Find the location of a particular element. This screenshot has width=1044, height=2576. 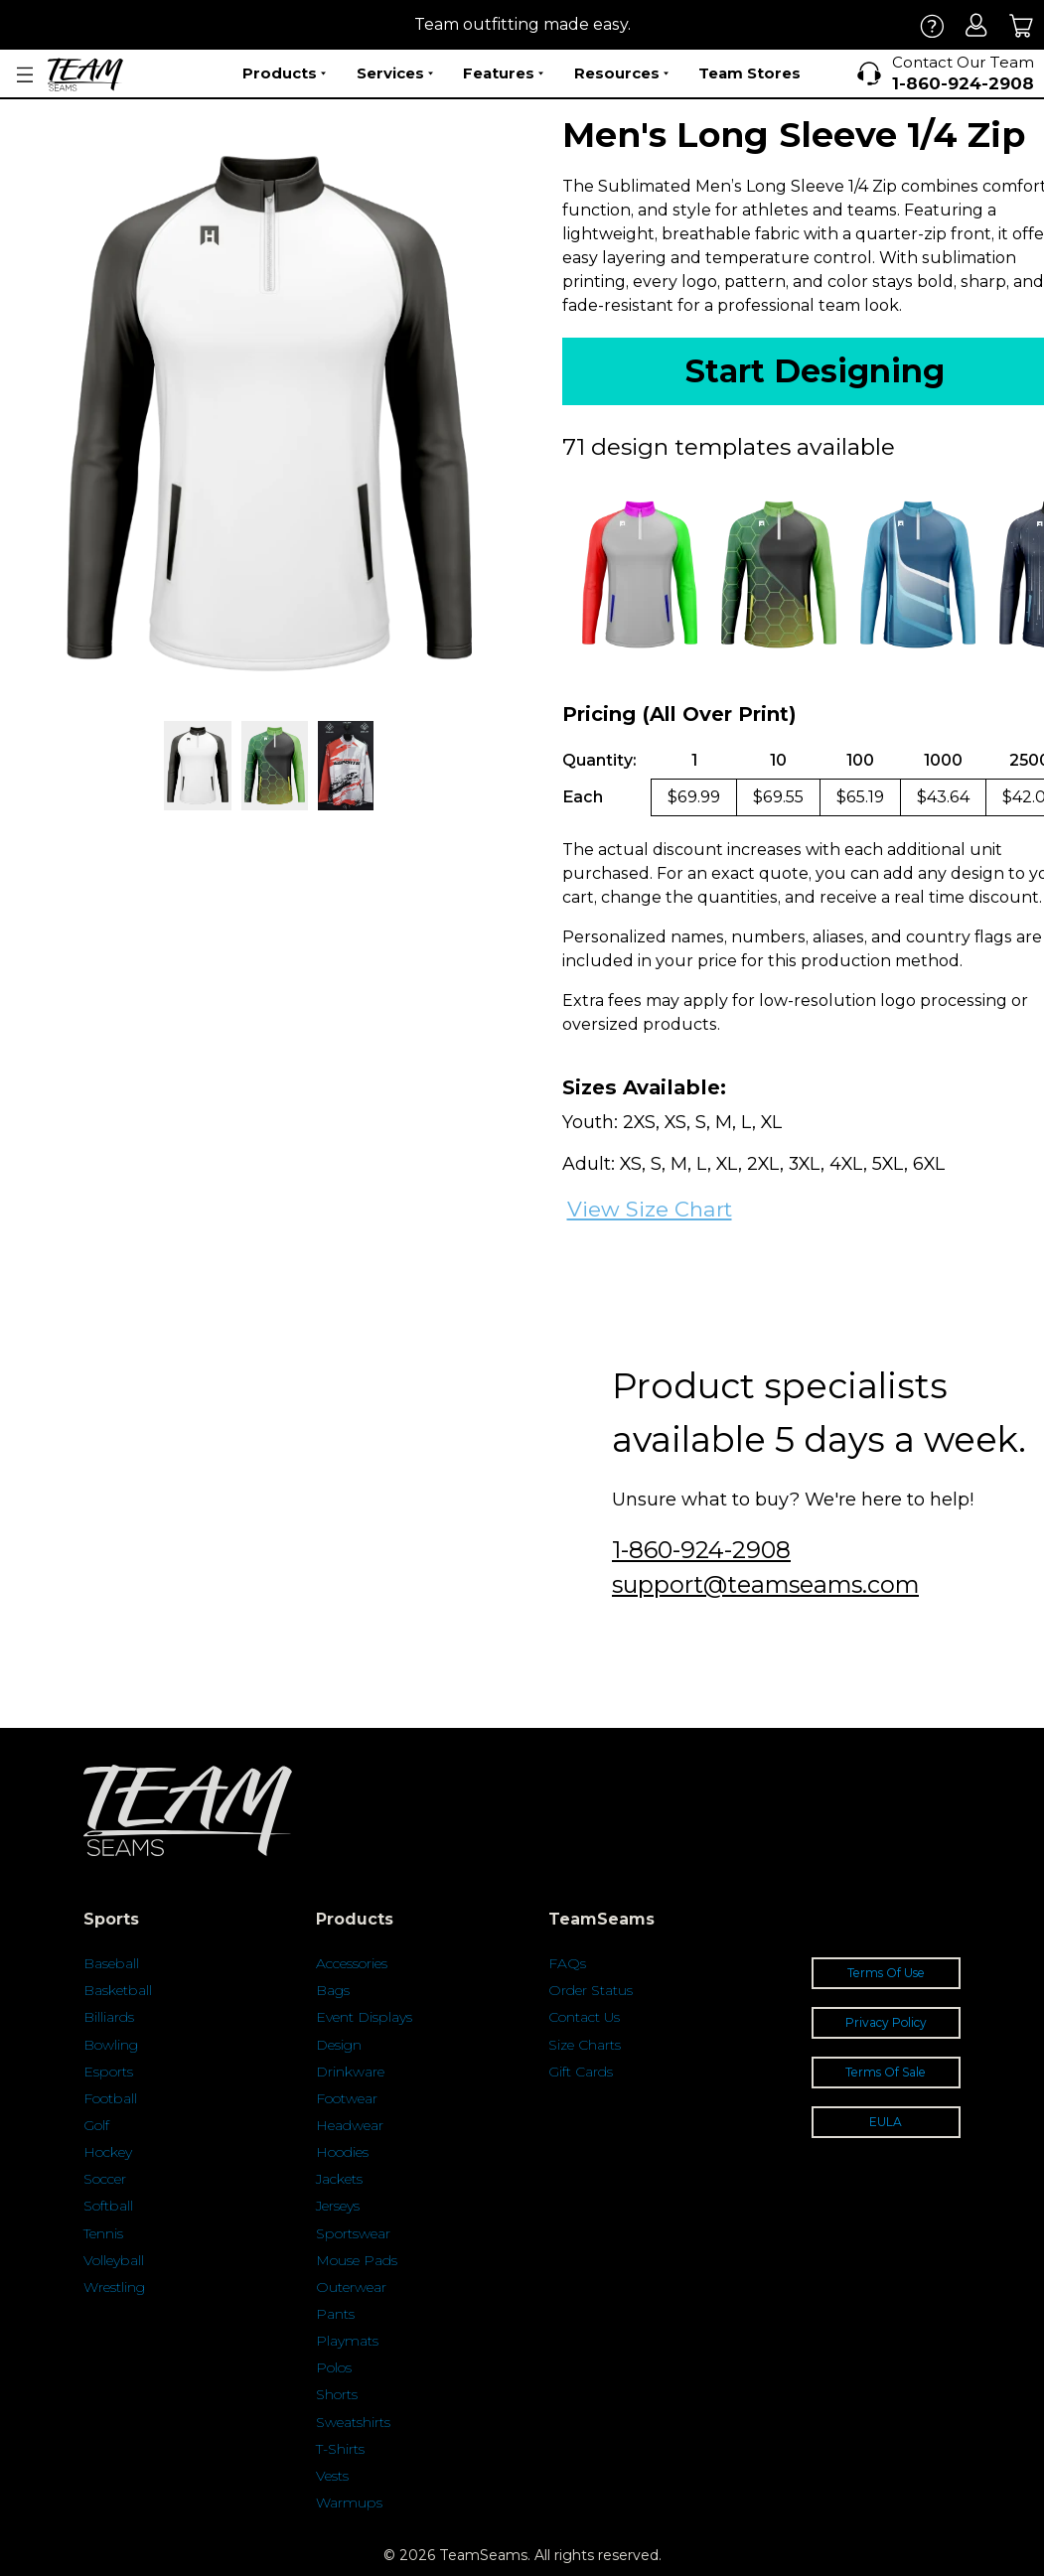

Golf is located at coordinates (96, 2125).